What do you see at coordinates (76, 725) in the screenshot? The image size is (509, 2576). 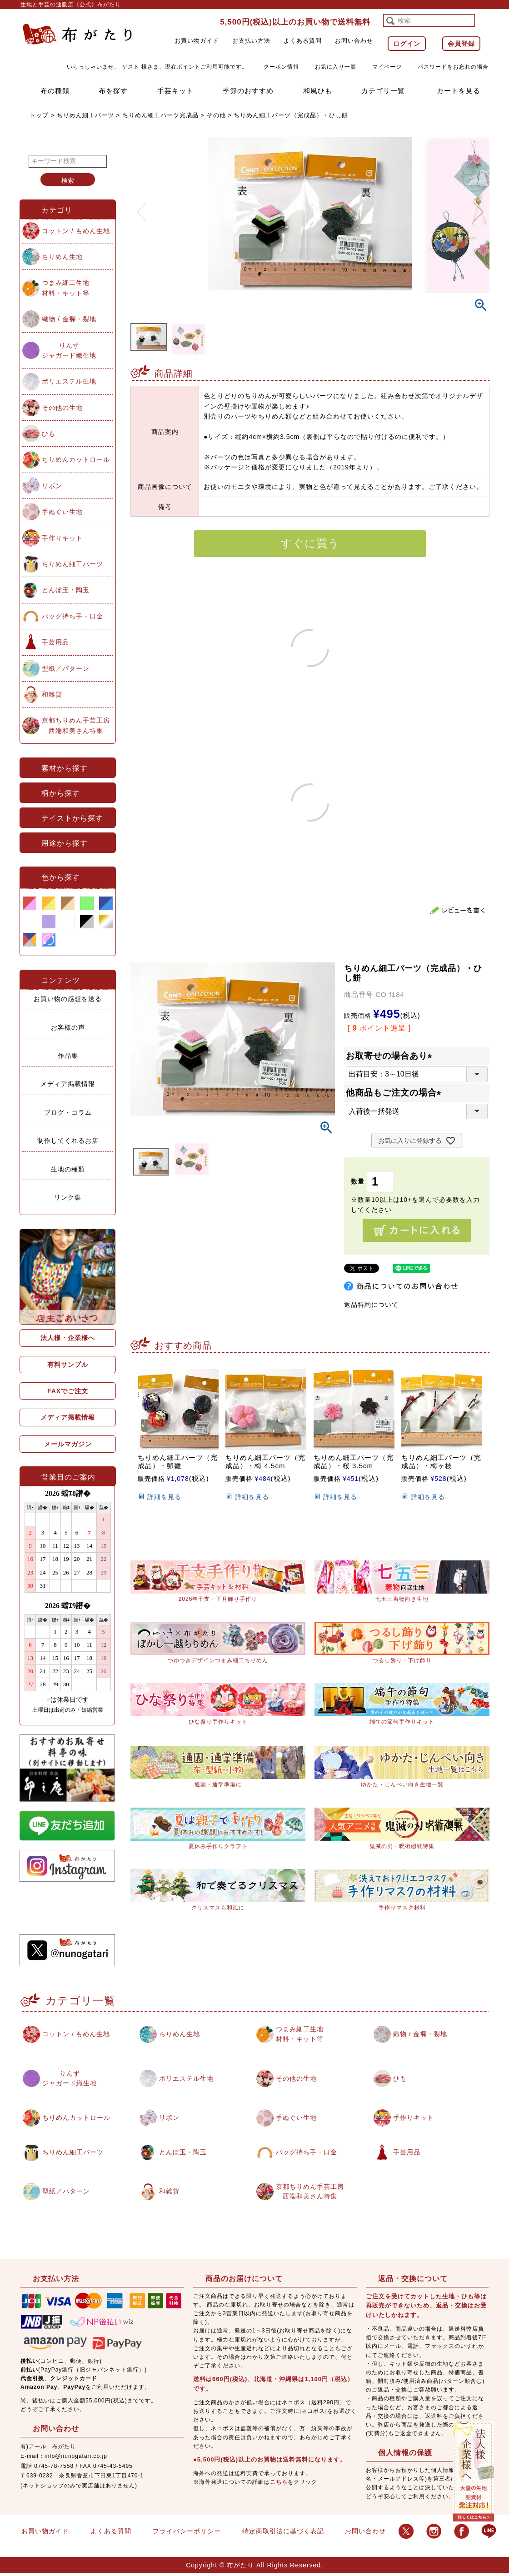 I see `京都ちりめん手芸工房西端和美さん特集` at bounding box center [76, 725].